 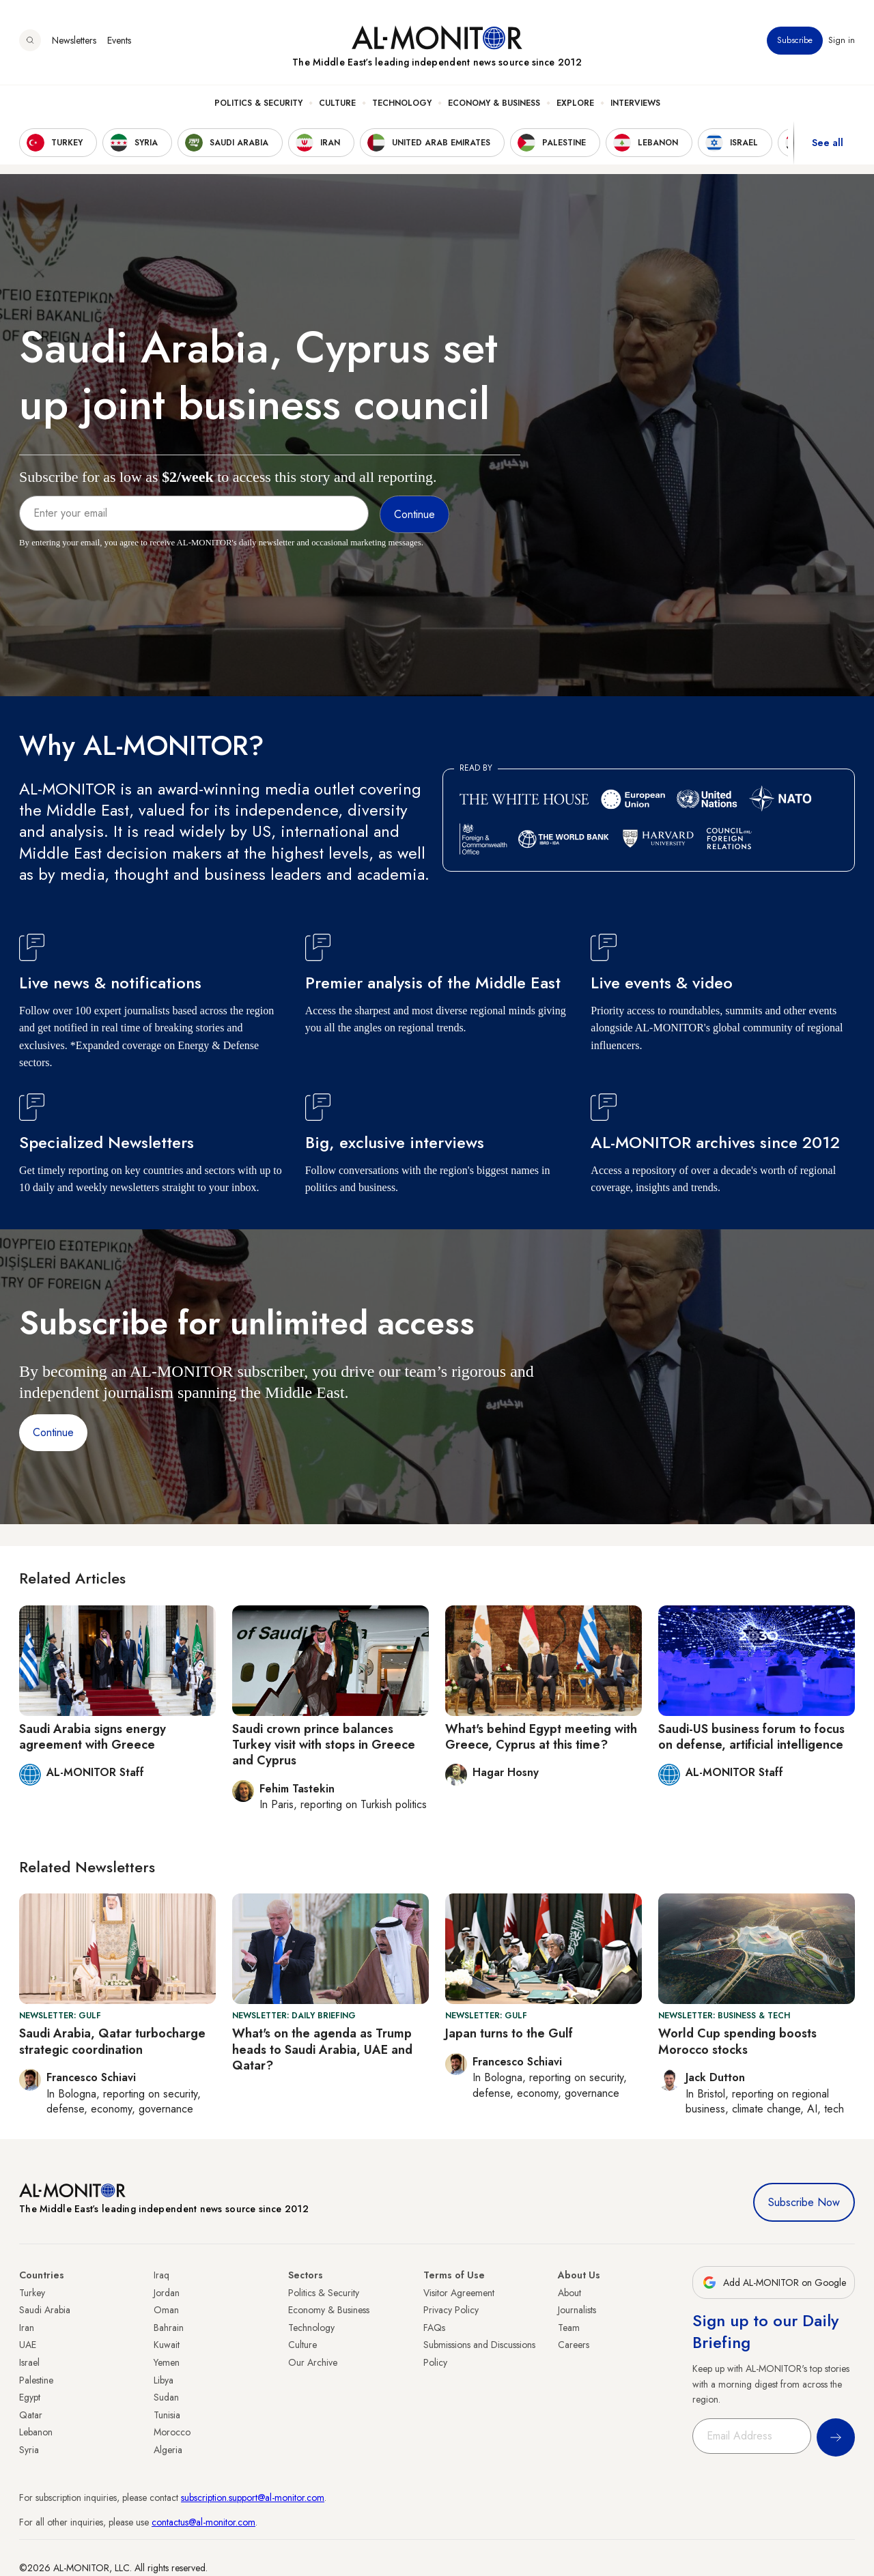 What do you see at coordinates (451, 2310) in the screenshot?
I see `Privacy Policy` at bounding box center [451, 2310].